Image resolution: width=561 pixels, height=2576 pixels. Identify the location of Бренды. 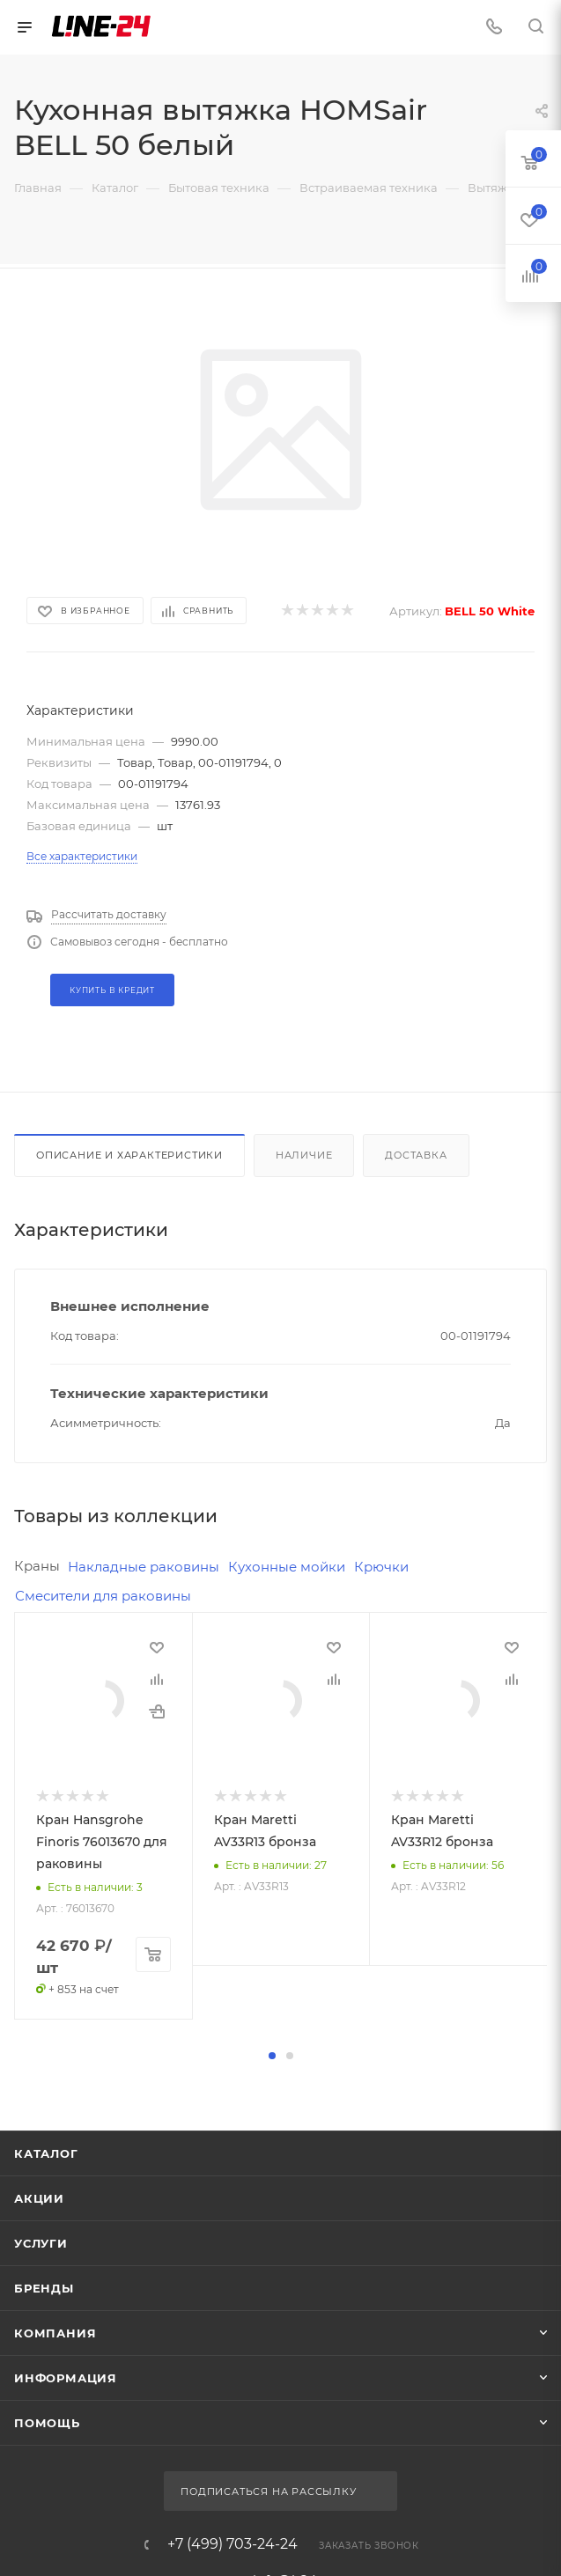
(44, 2513).